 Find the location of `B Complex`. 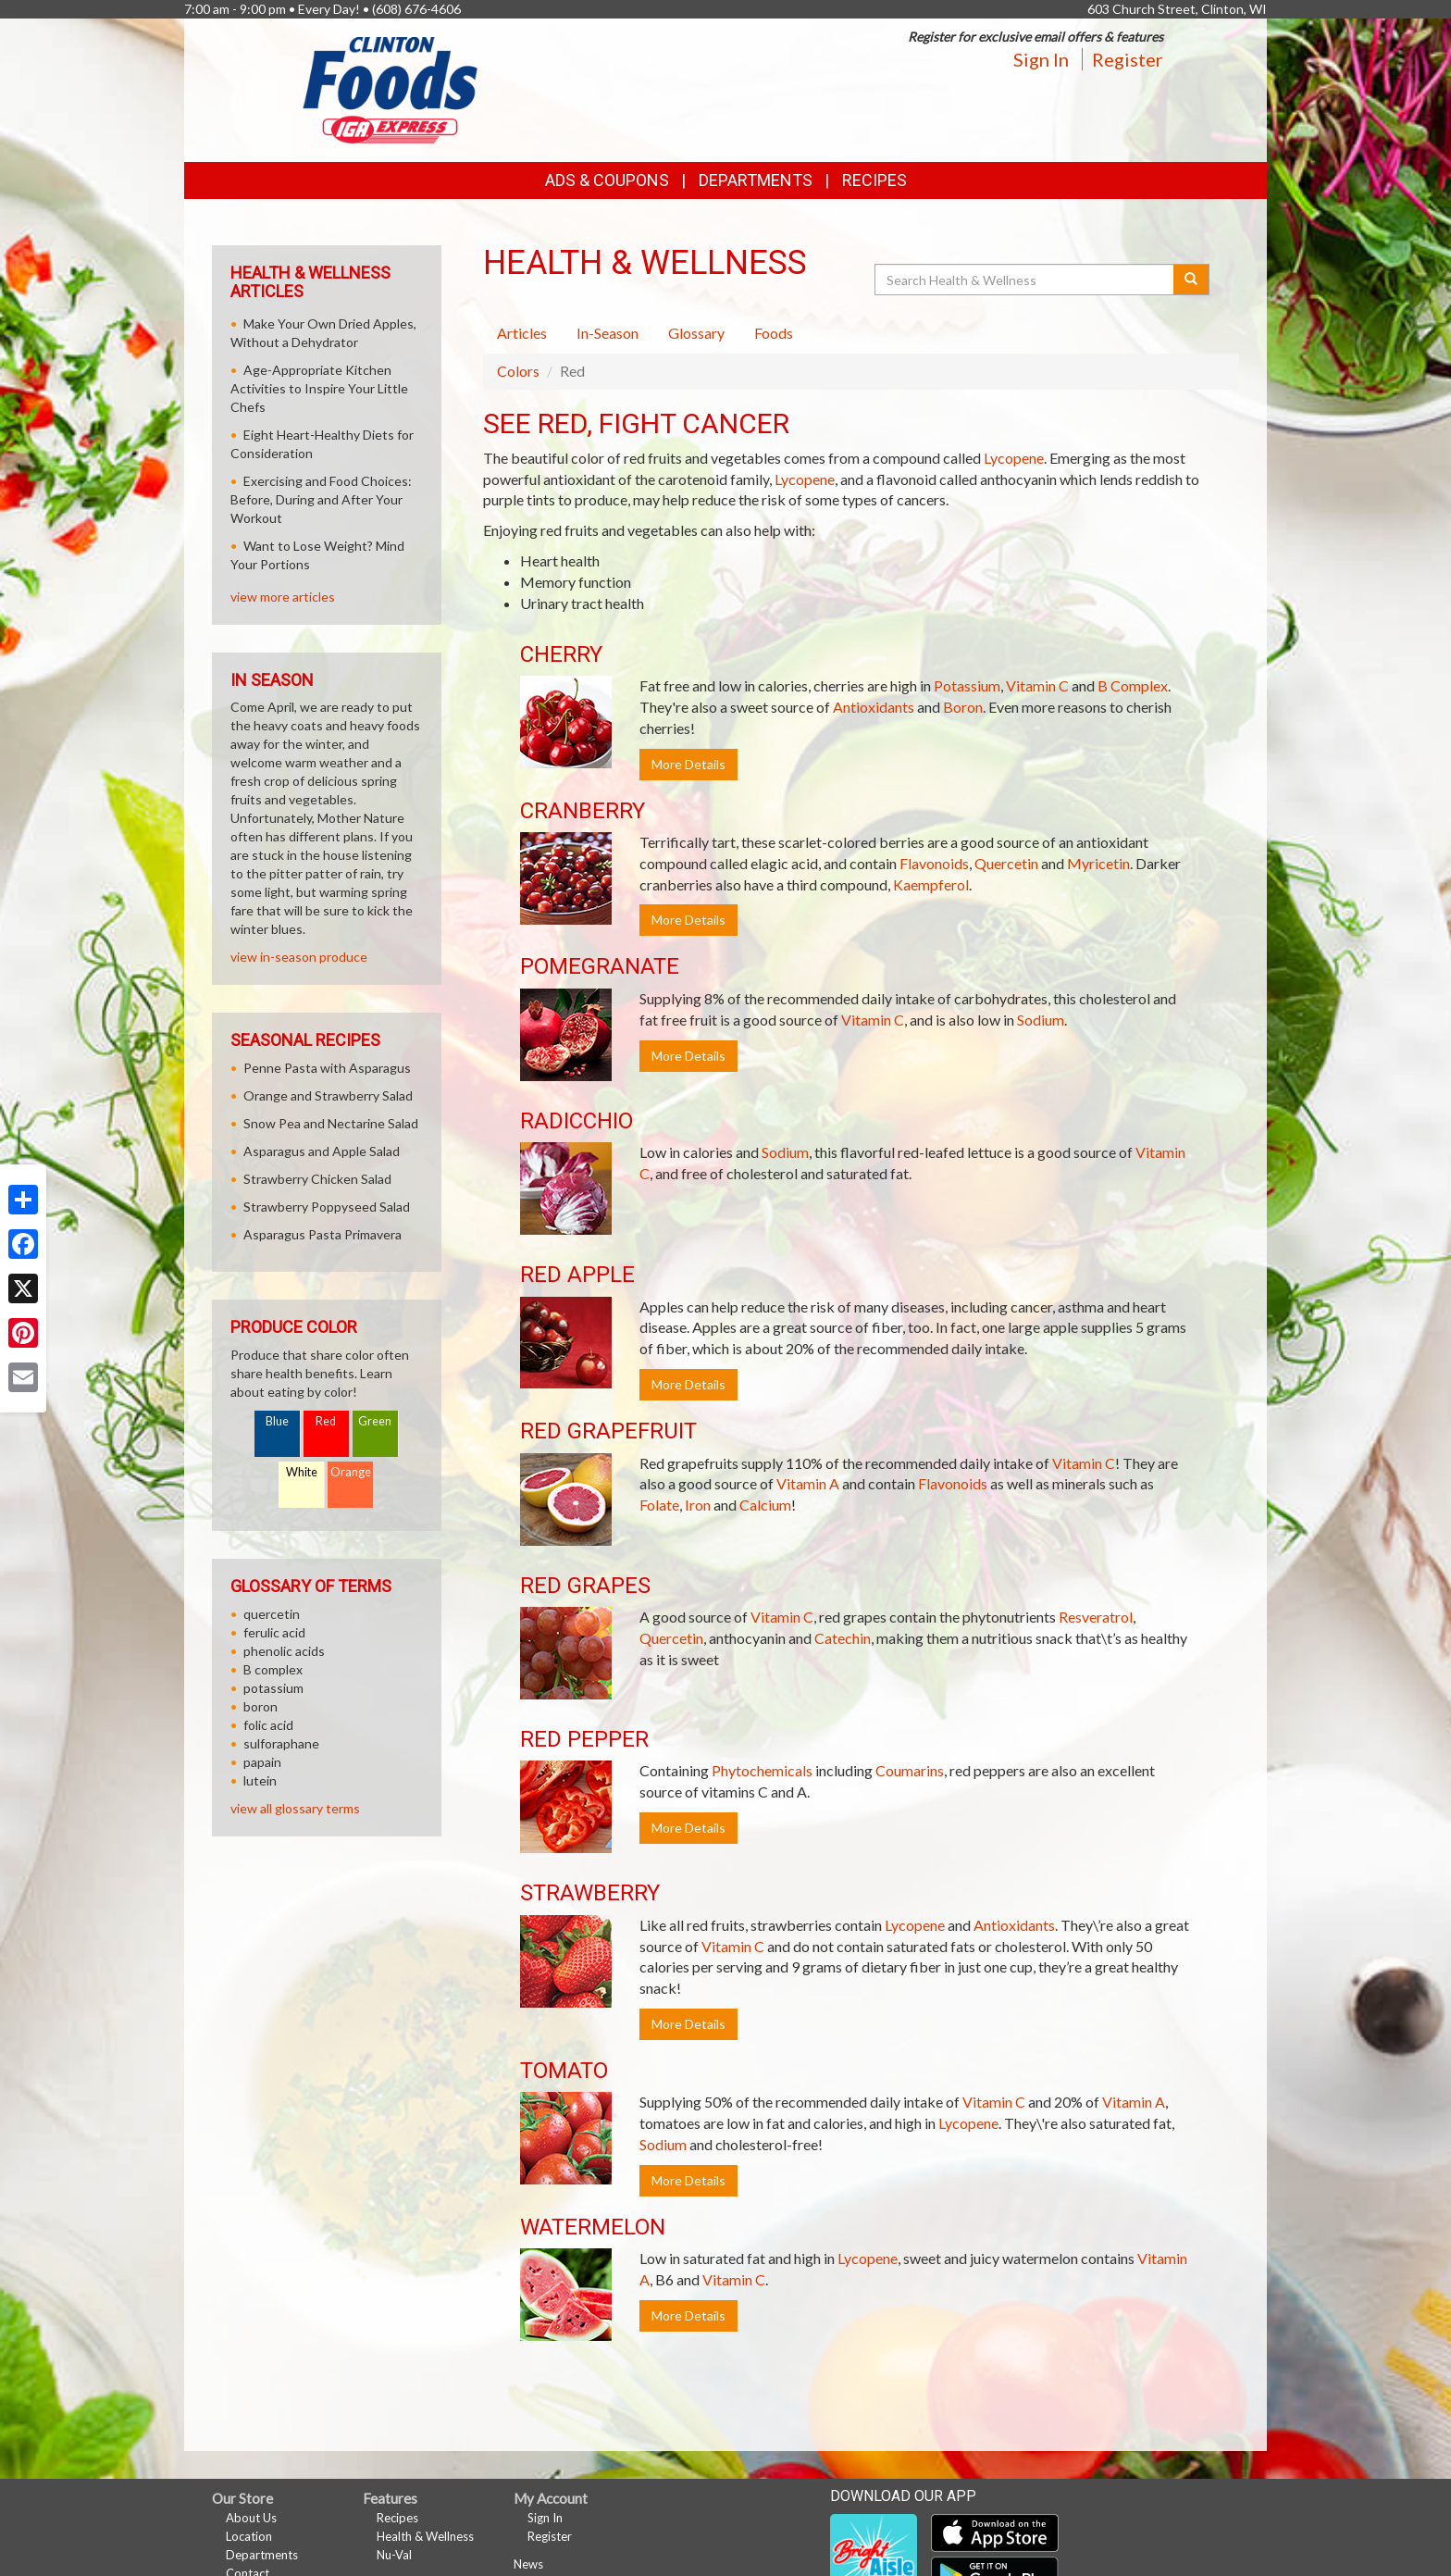

B Complex is located at coordinates (1133, 685).